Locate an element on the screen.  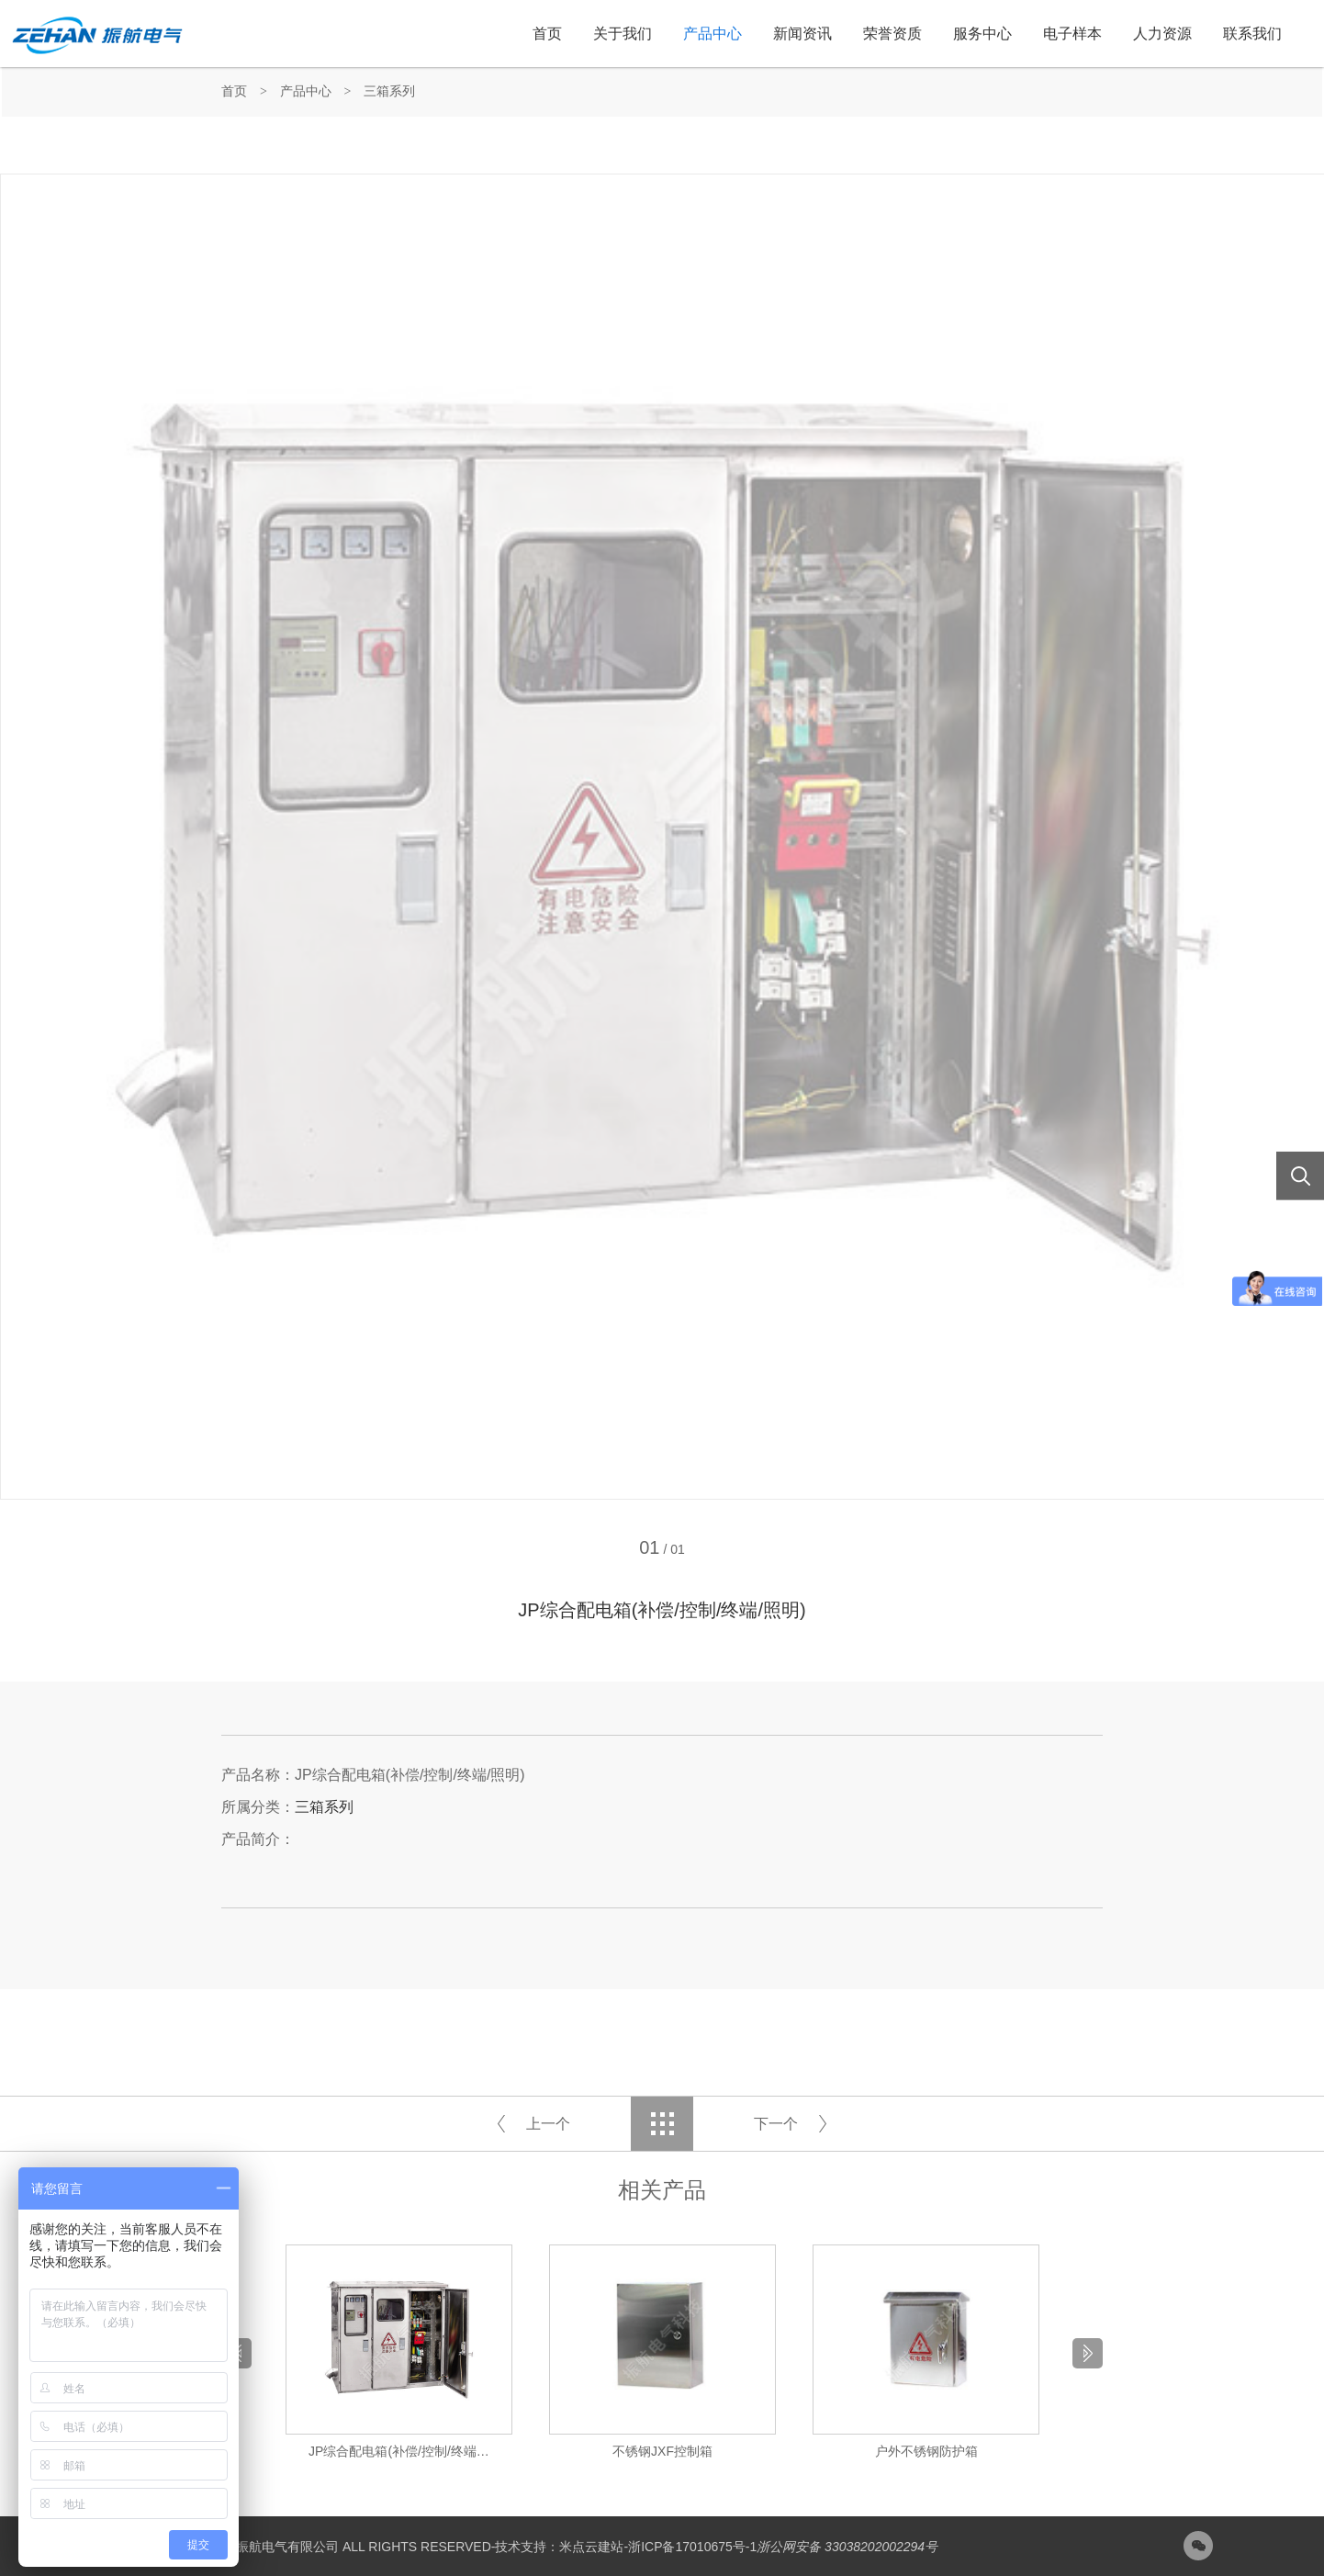
服务中心 is located at coordinates (982, 33).